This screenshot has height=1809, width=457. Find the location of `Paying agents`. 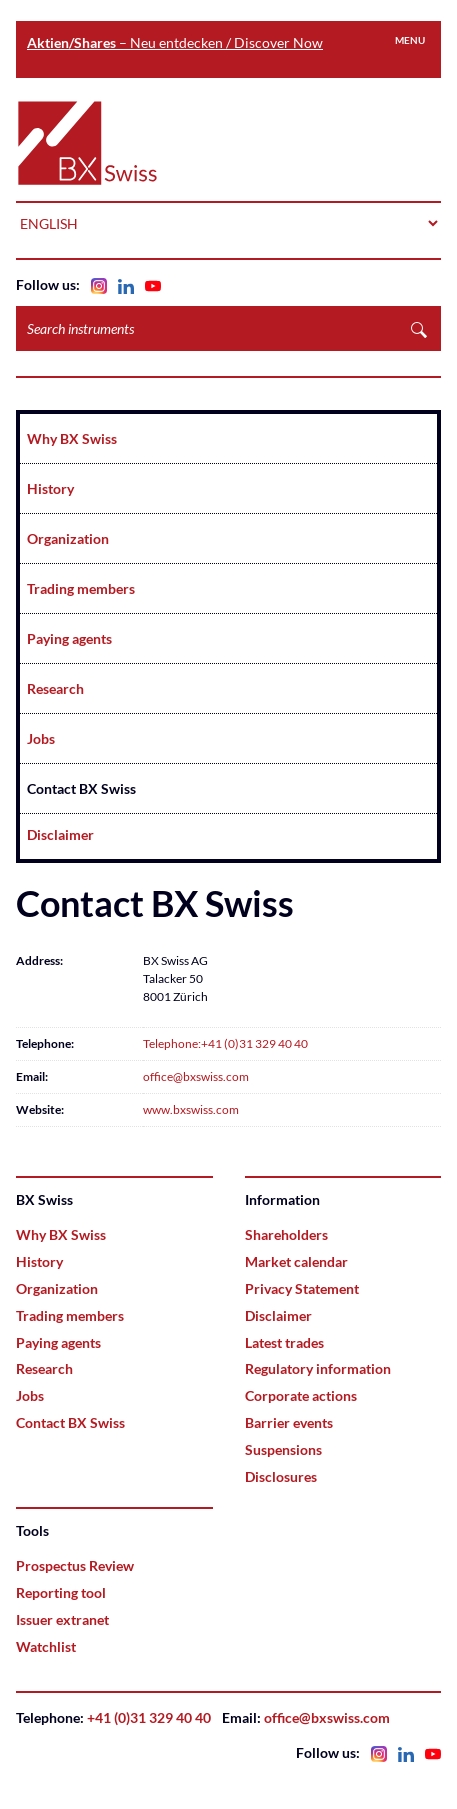

Paying agents is located at coordinates (69, 638).